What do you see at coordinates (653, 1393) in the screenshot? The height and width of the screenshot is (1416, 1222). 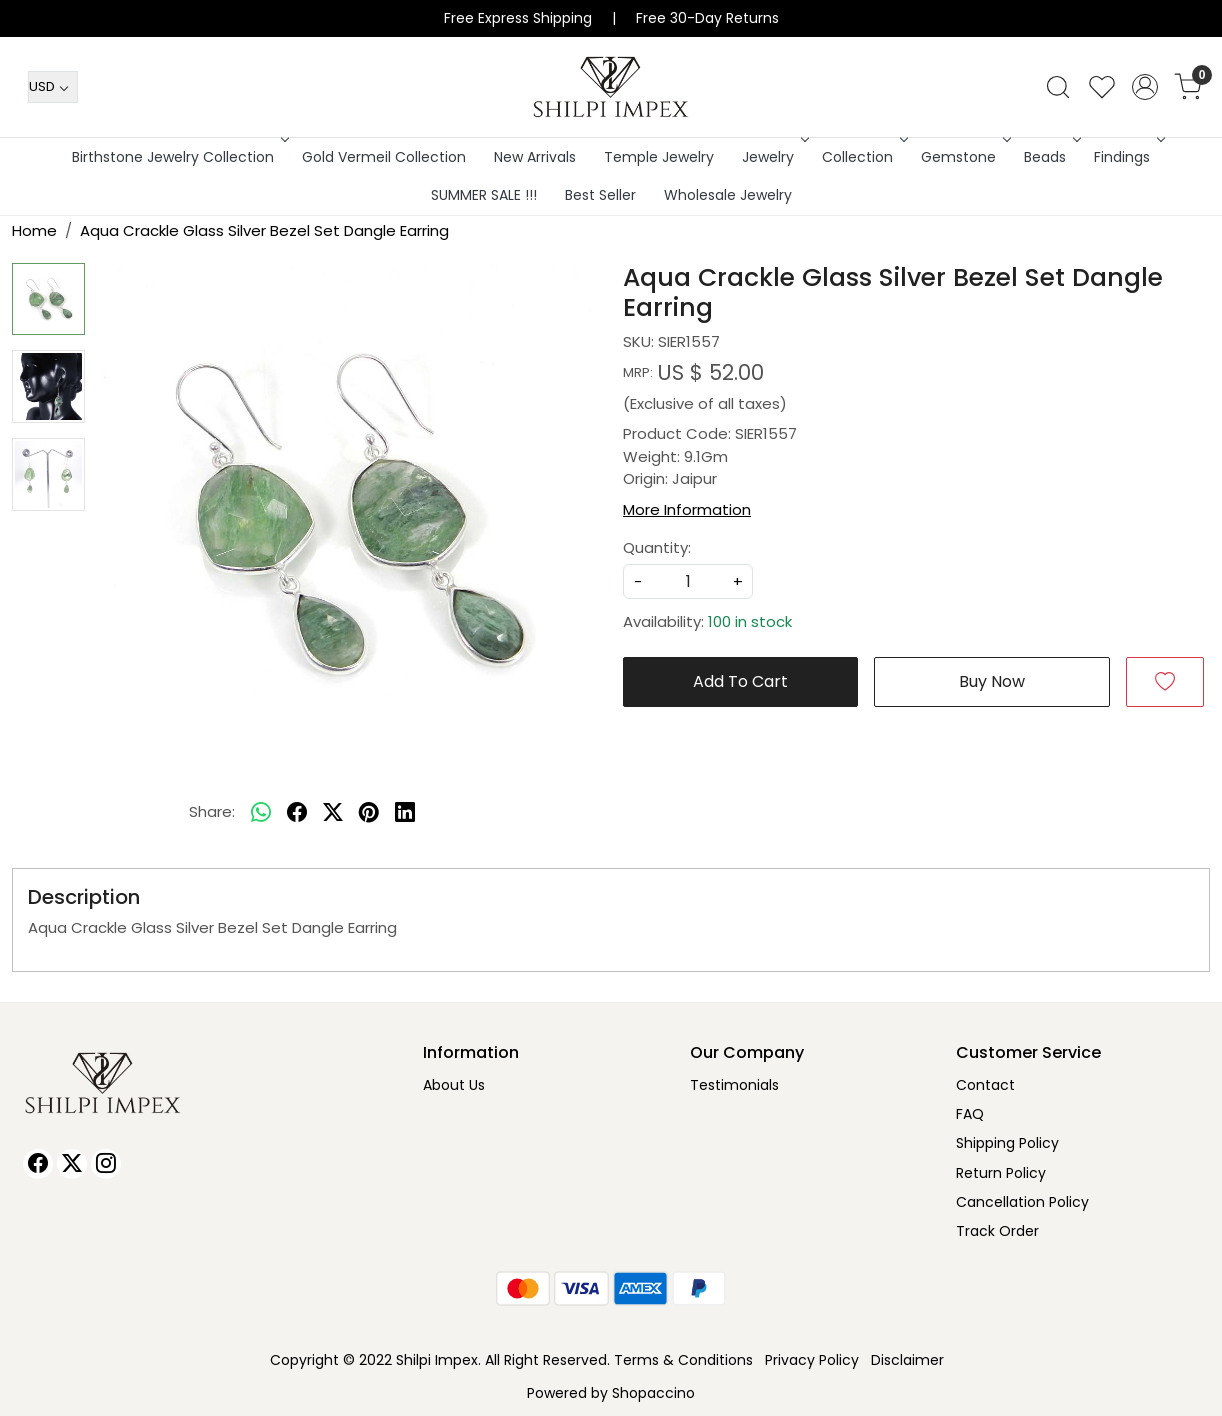 I see `Shopaccino` at bounding box center [653, 1393].